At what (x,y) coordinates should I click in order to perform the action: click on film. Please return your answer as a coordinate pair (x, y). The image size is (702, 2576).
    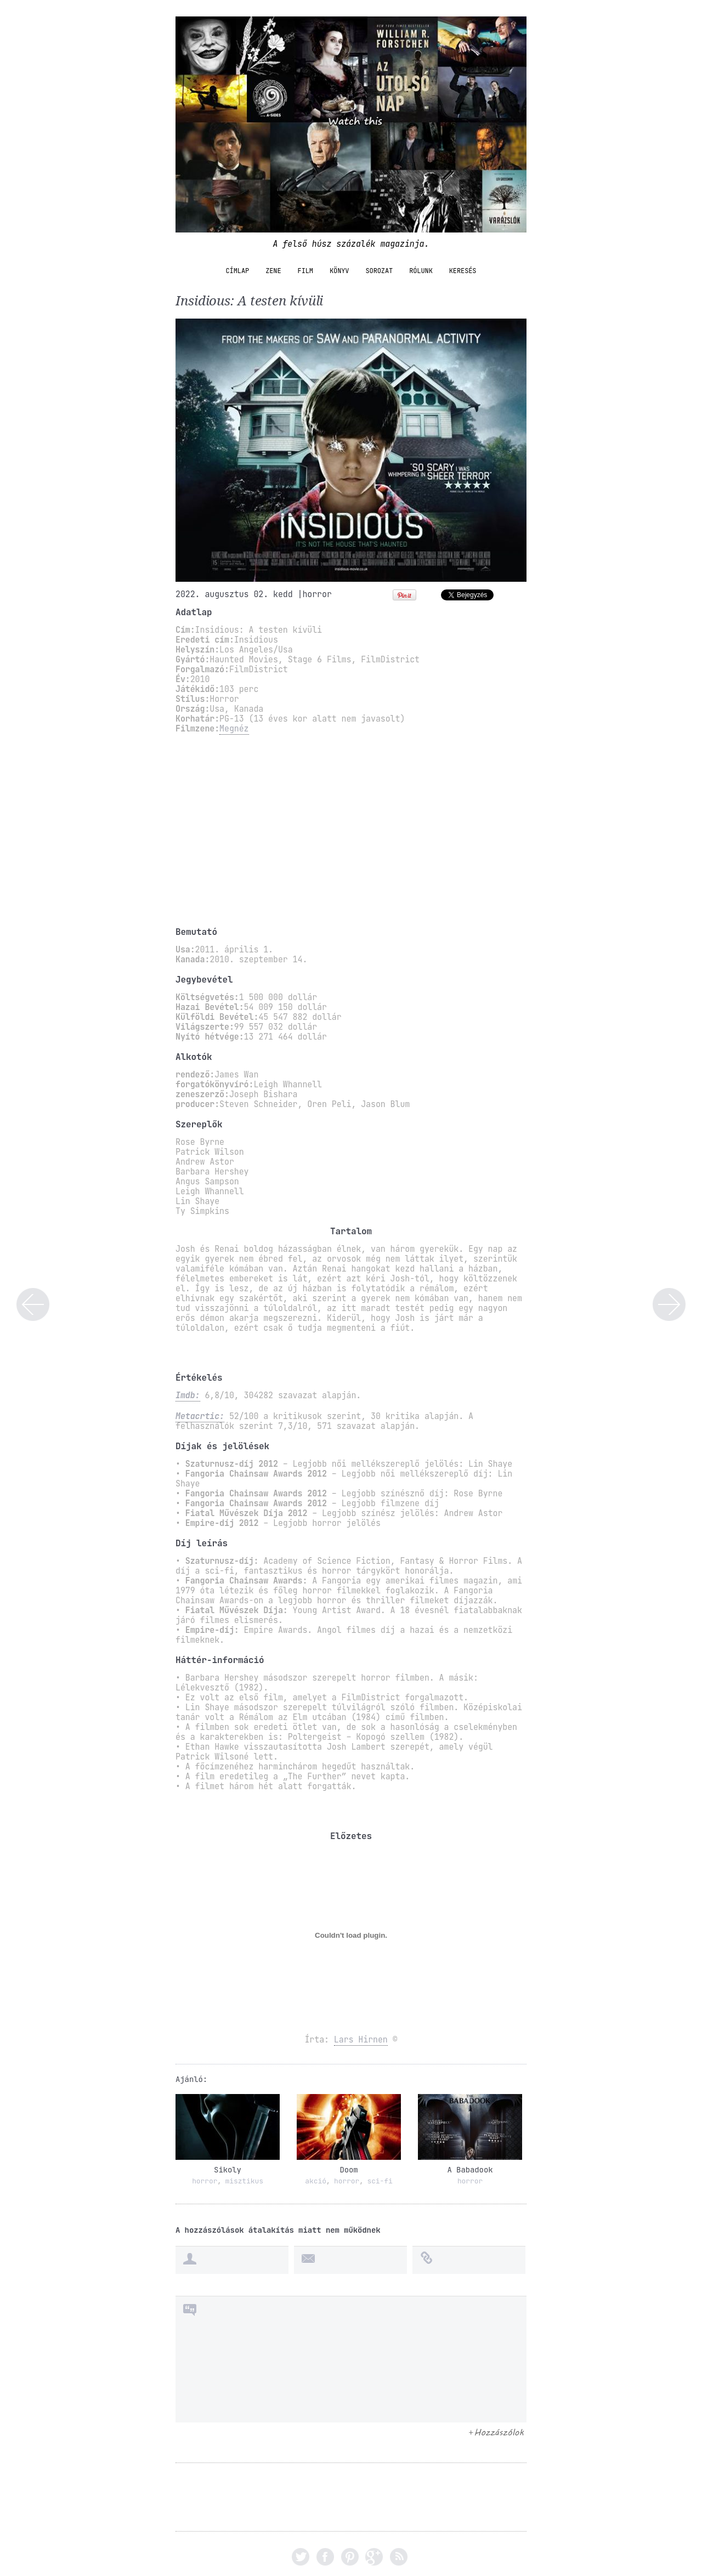
    Looking at the image, I should click on (305, 270).